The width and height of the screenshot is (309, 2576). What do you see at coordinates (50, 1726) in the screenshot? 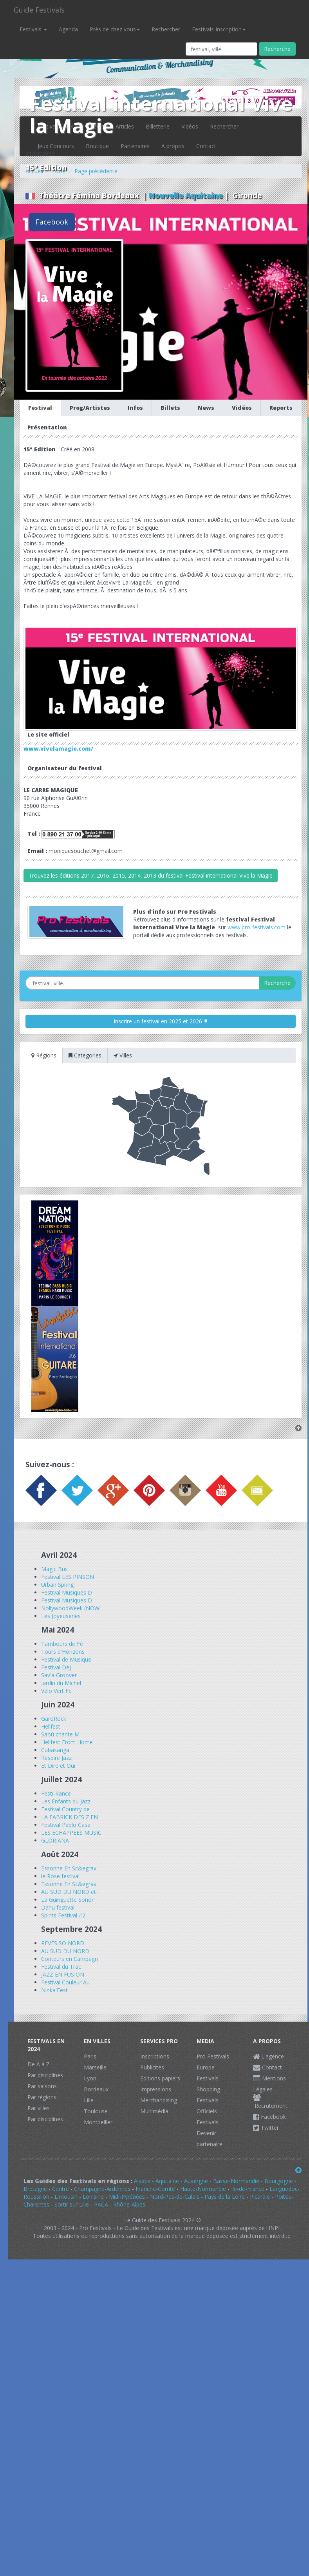
I see `Hellfest` at bounding box center [50, 1726].